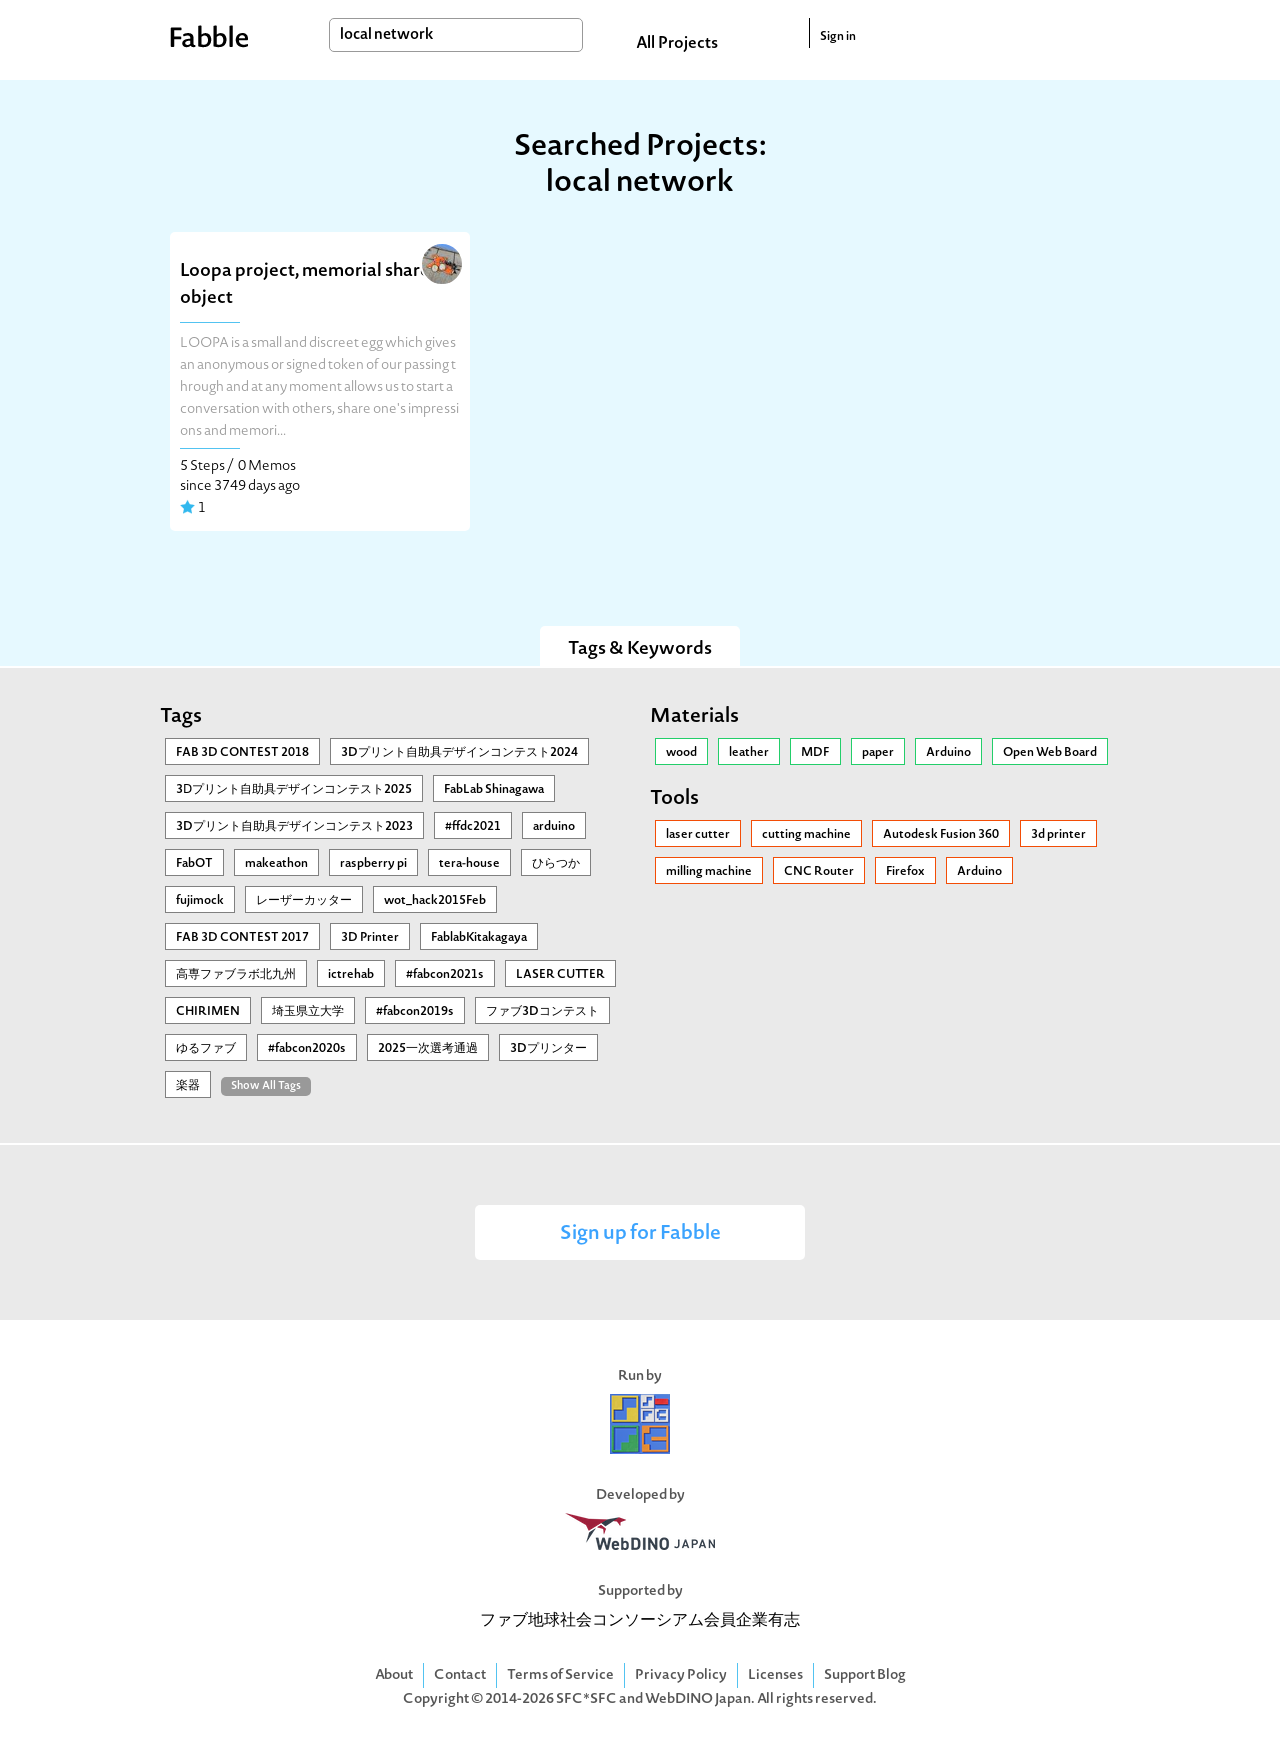 This screenshot has height=1747, width=1280. What do you see at coordinates (556, 864) in the screenshot?
I see `ひらつか` at bounding box center [556, 864].